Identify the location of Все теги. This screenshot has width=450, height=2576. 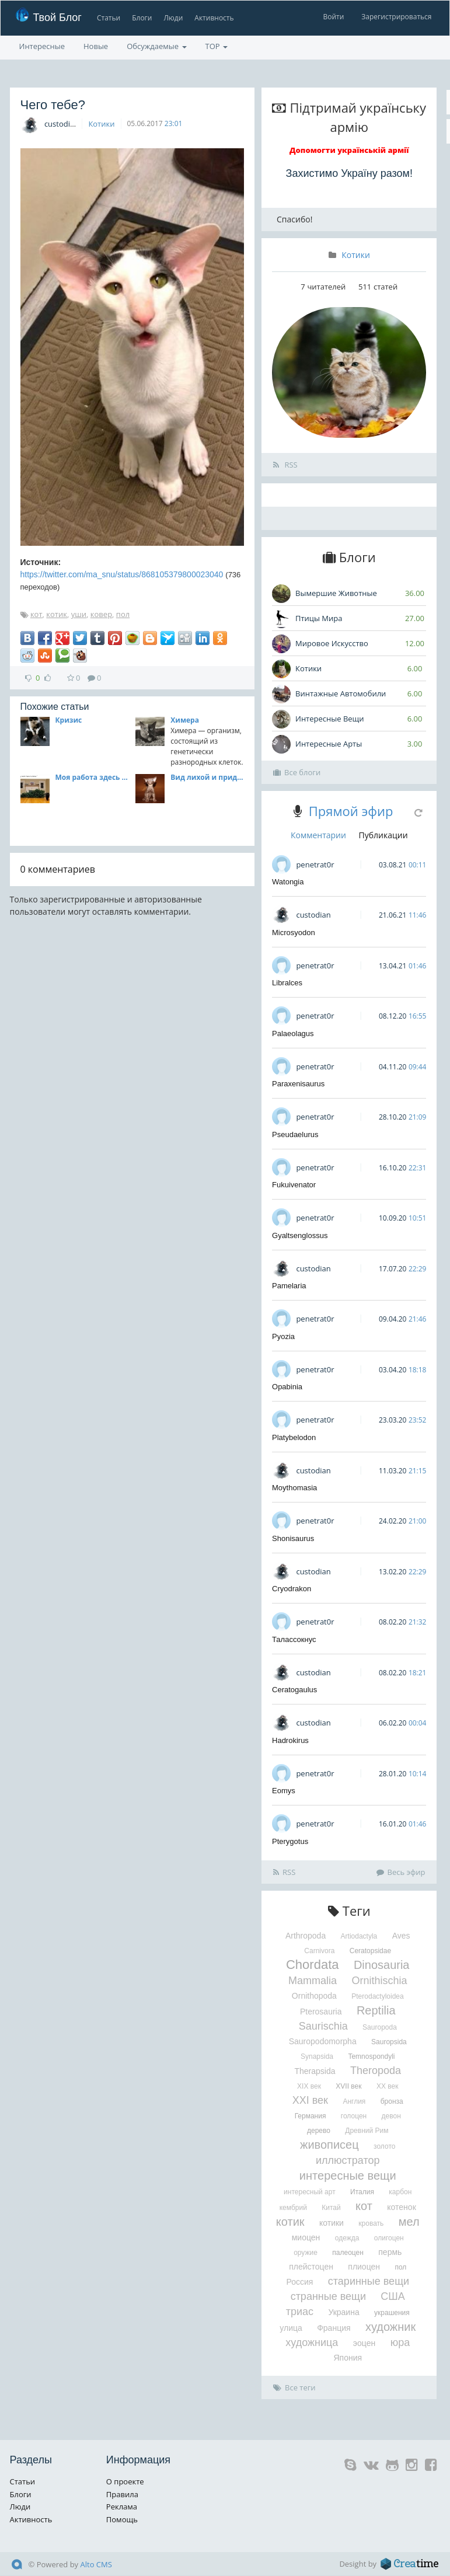
(294, 2387).